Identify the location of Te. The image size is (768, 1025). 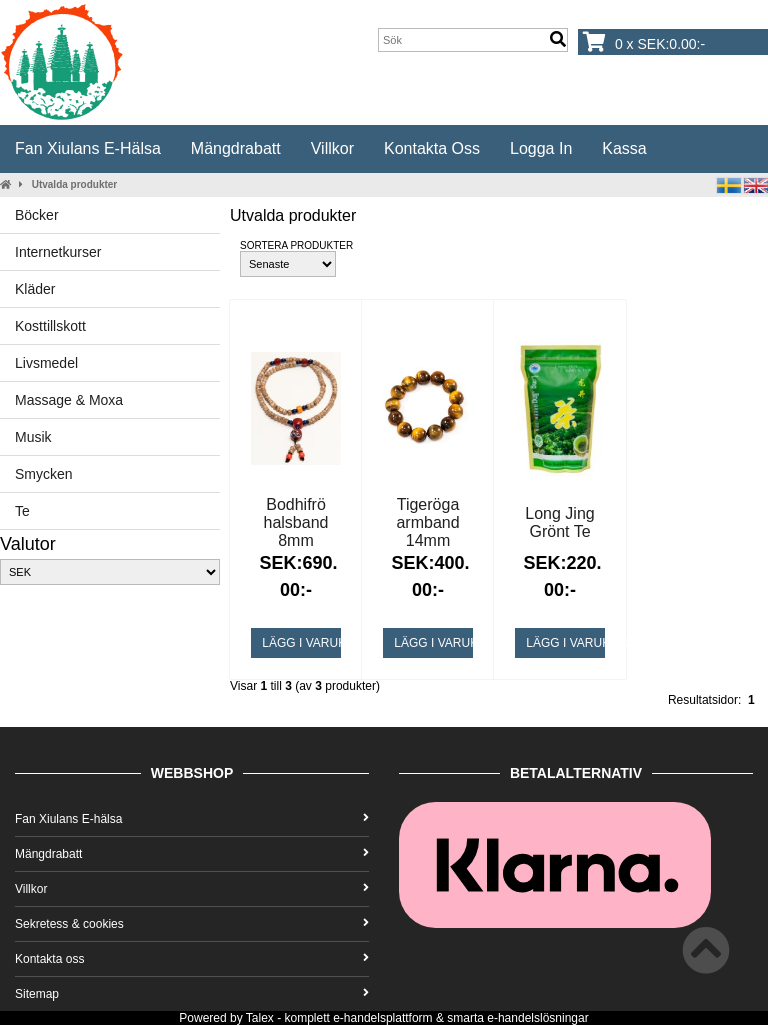
(22, 511).